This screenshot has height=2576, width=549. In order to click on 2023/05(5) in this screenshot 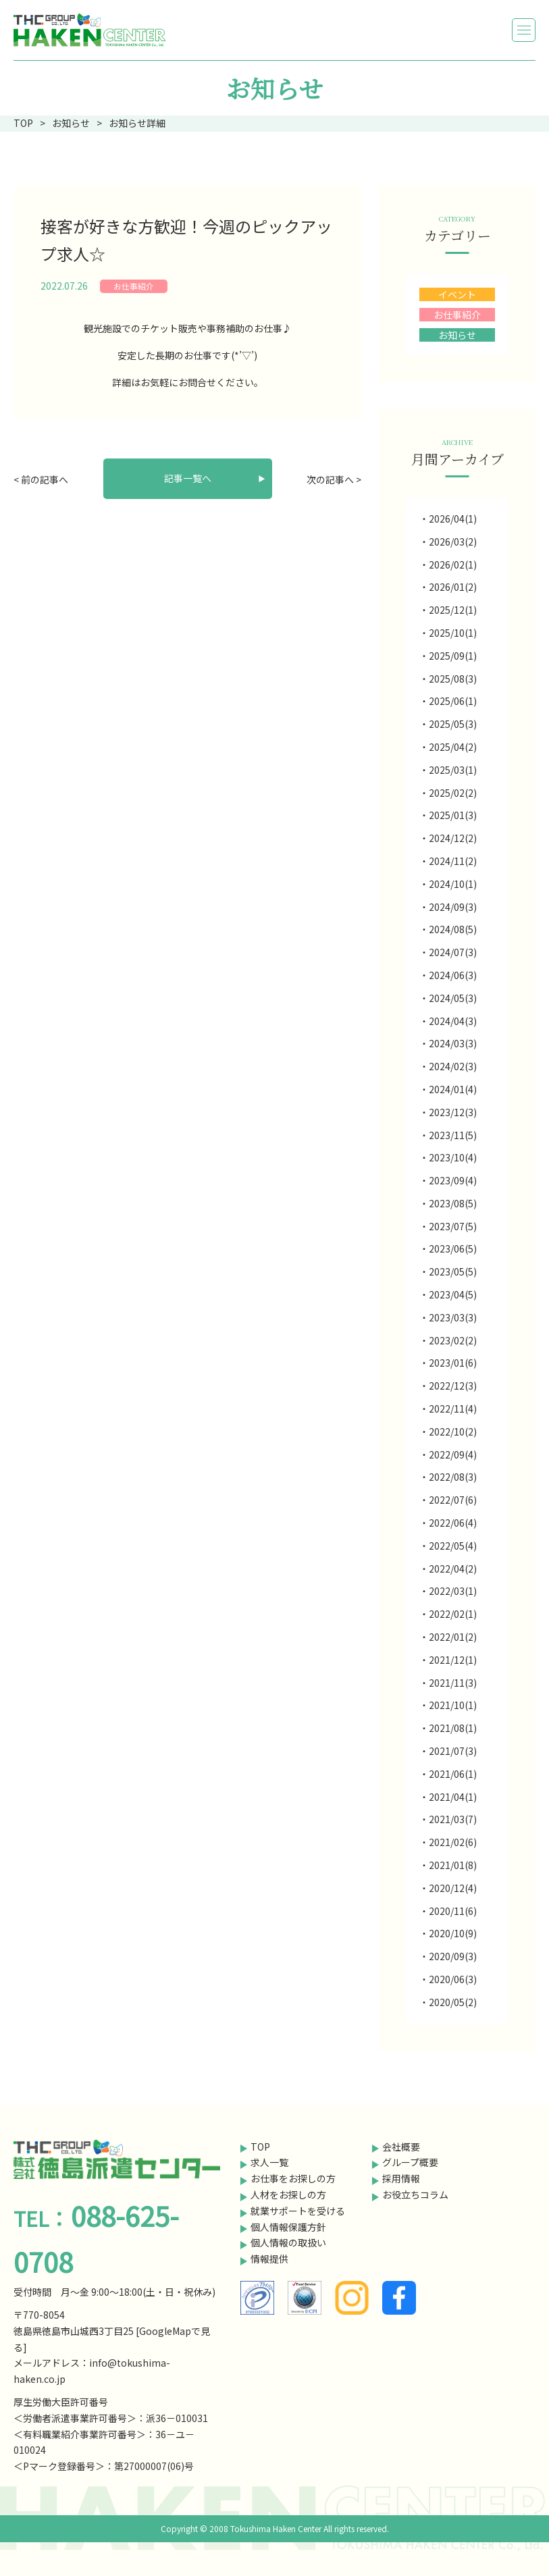, I will do `click(453, 1271)`.